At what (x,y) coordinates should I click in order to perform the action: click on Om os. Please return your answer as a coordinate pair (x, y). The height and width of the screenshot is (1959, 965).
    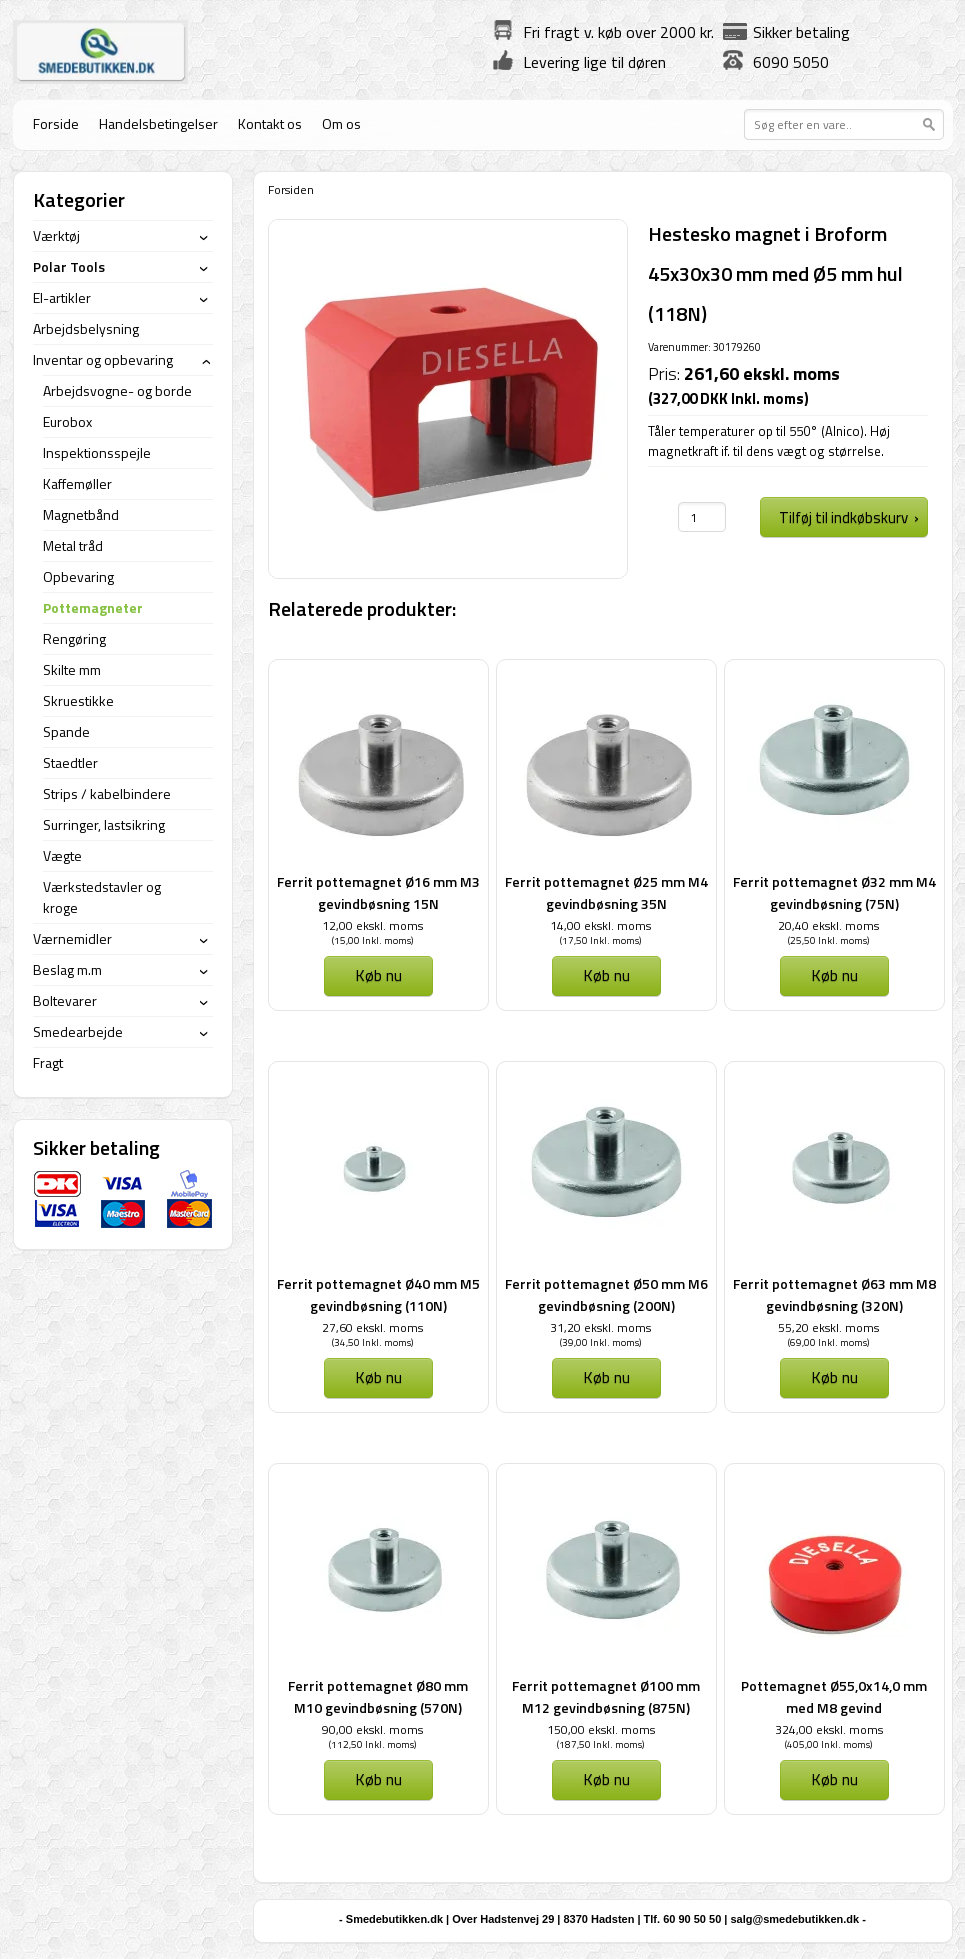
    Looking at the image, I should click on (341, 123).